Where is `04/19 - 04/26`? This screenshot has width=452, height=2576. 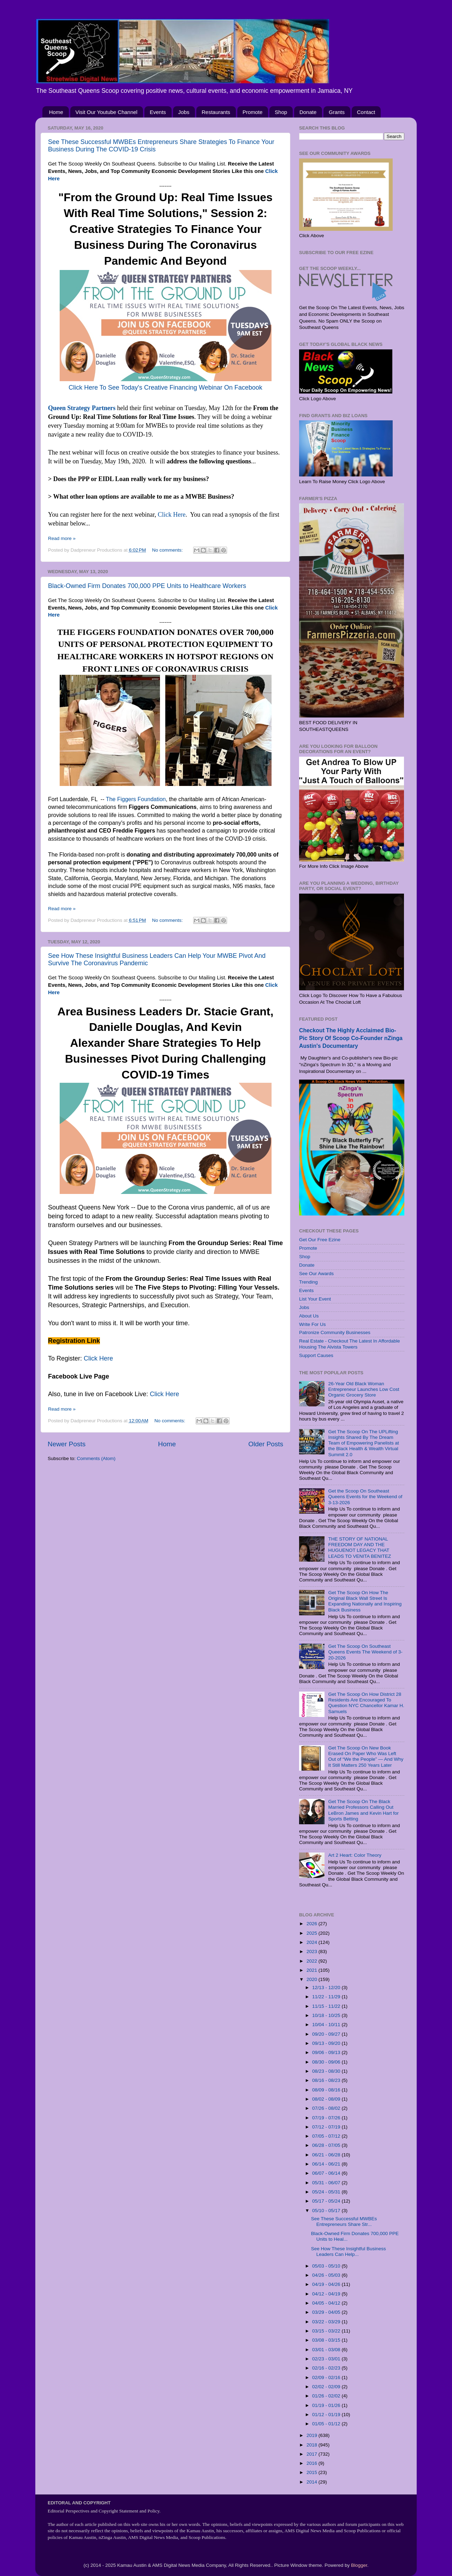 04/19 - 04/26 is located at coordinates (326, 2284).